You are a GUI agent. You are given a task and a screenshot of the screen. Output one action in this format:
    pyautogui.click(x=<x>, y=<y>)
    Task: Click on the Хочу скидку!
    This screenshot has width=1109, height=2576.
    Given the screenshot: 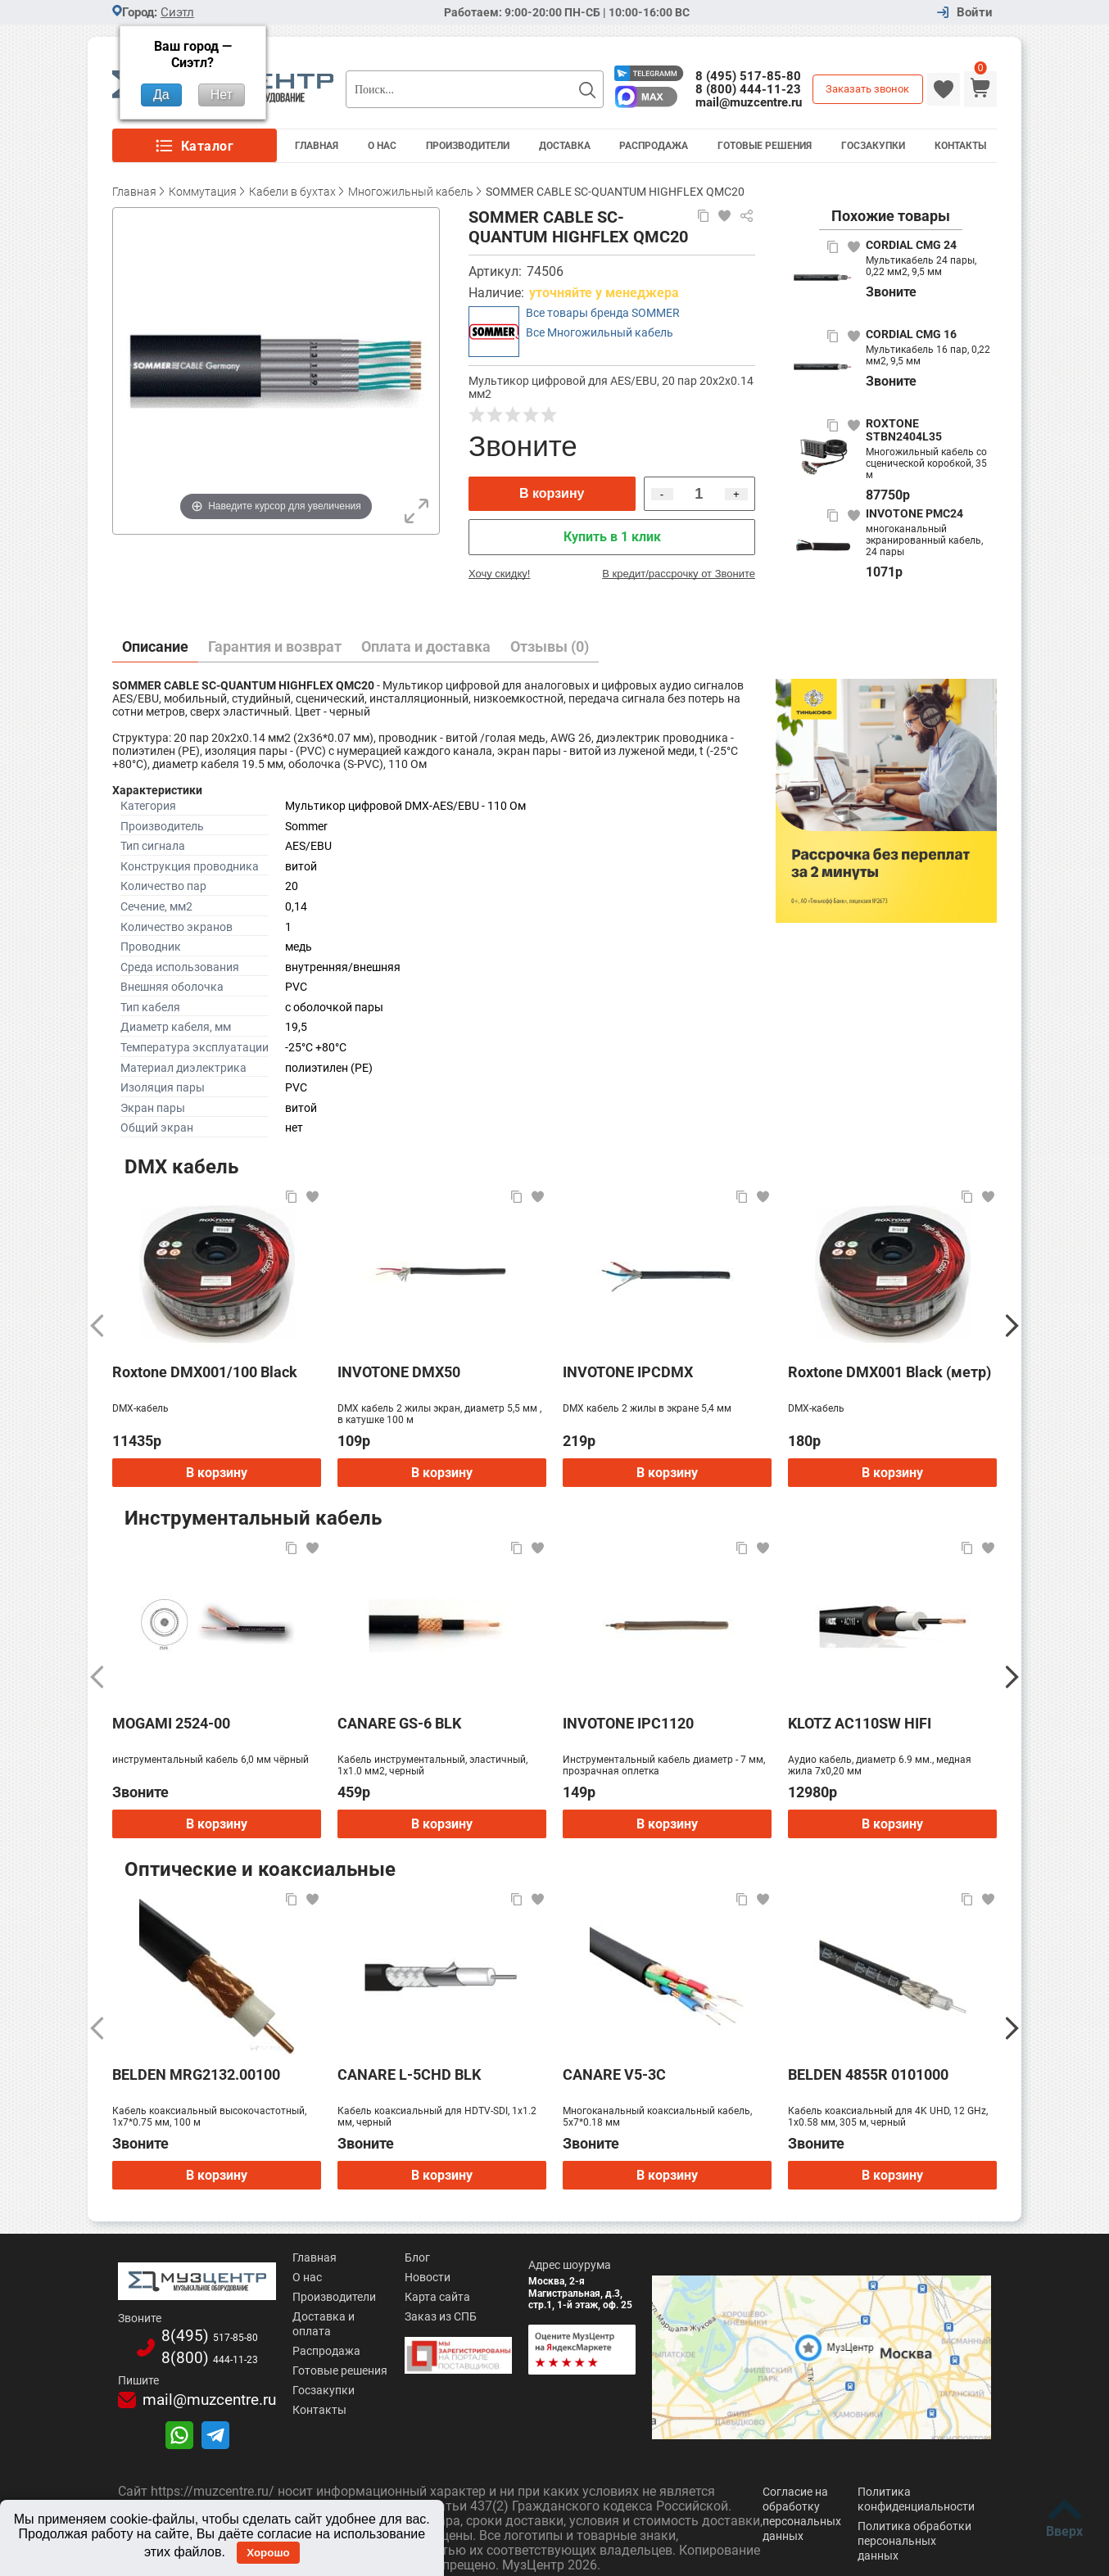 What is the action you would take?
    pyautogui.click(x=499, y=573)
    